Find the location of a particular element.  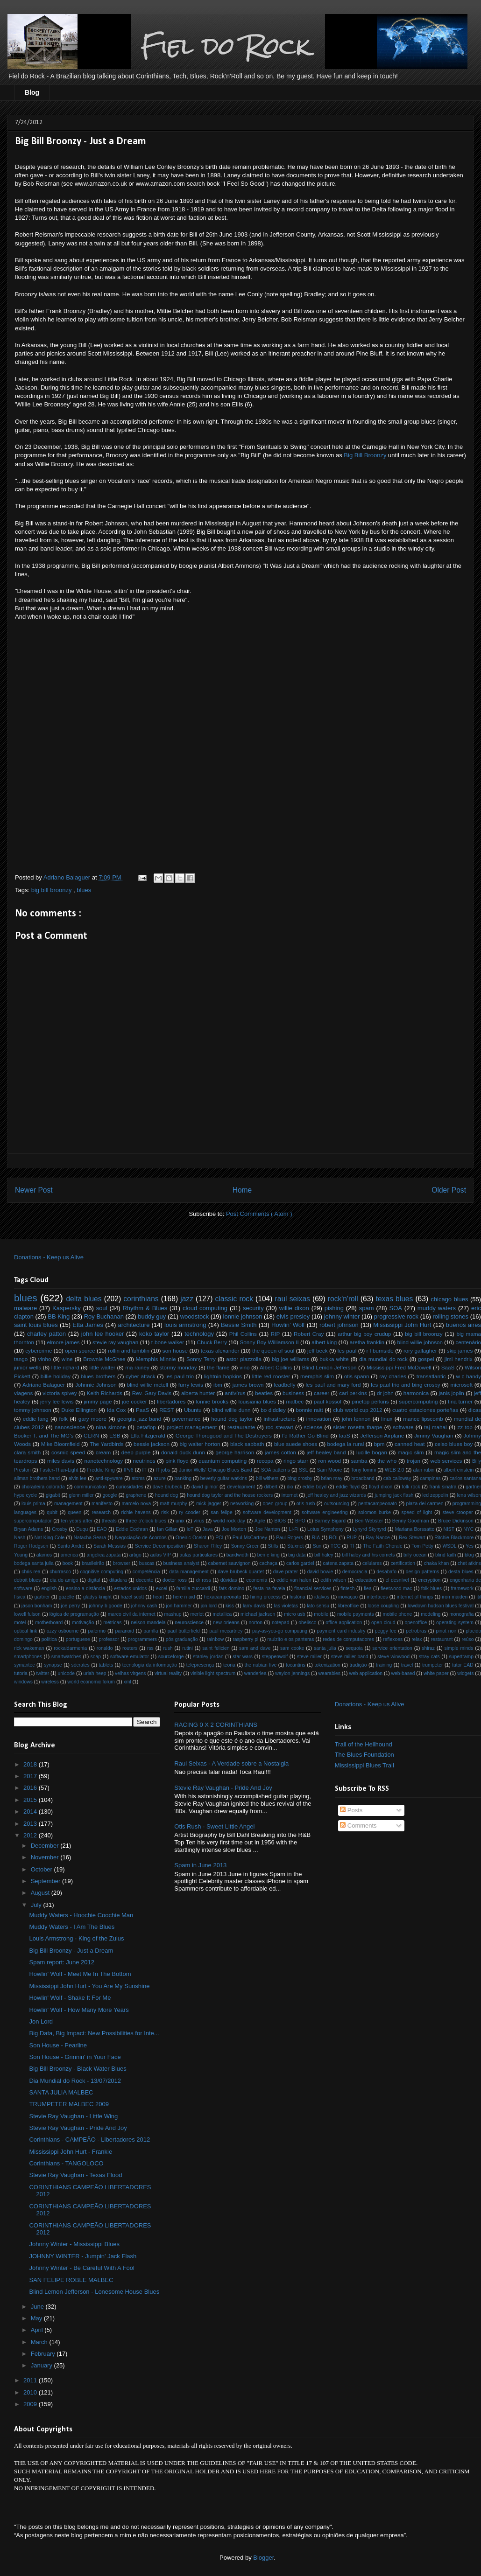

three o'clock blues is located at coordinates (146, 1520).